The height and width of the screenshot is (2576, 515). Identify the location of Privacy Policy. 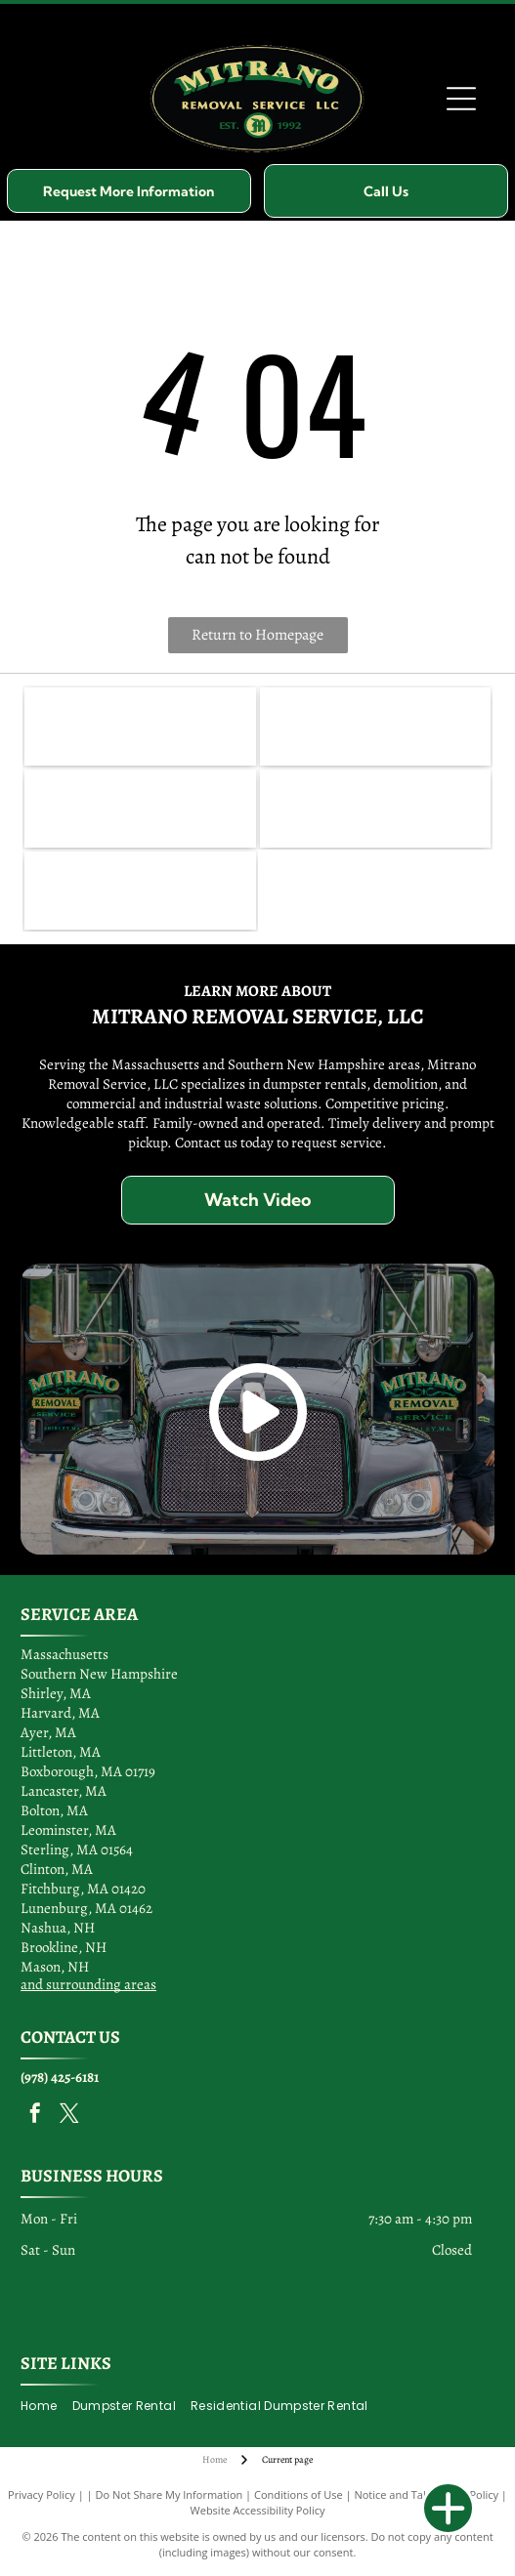
(41, 2494).